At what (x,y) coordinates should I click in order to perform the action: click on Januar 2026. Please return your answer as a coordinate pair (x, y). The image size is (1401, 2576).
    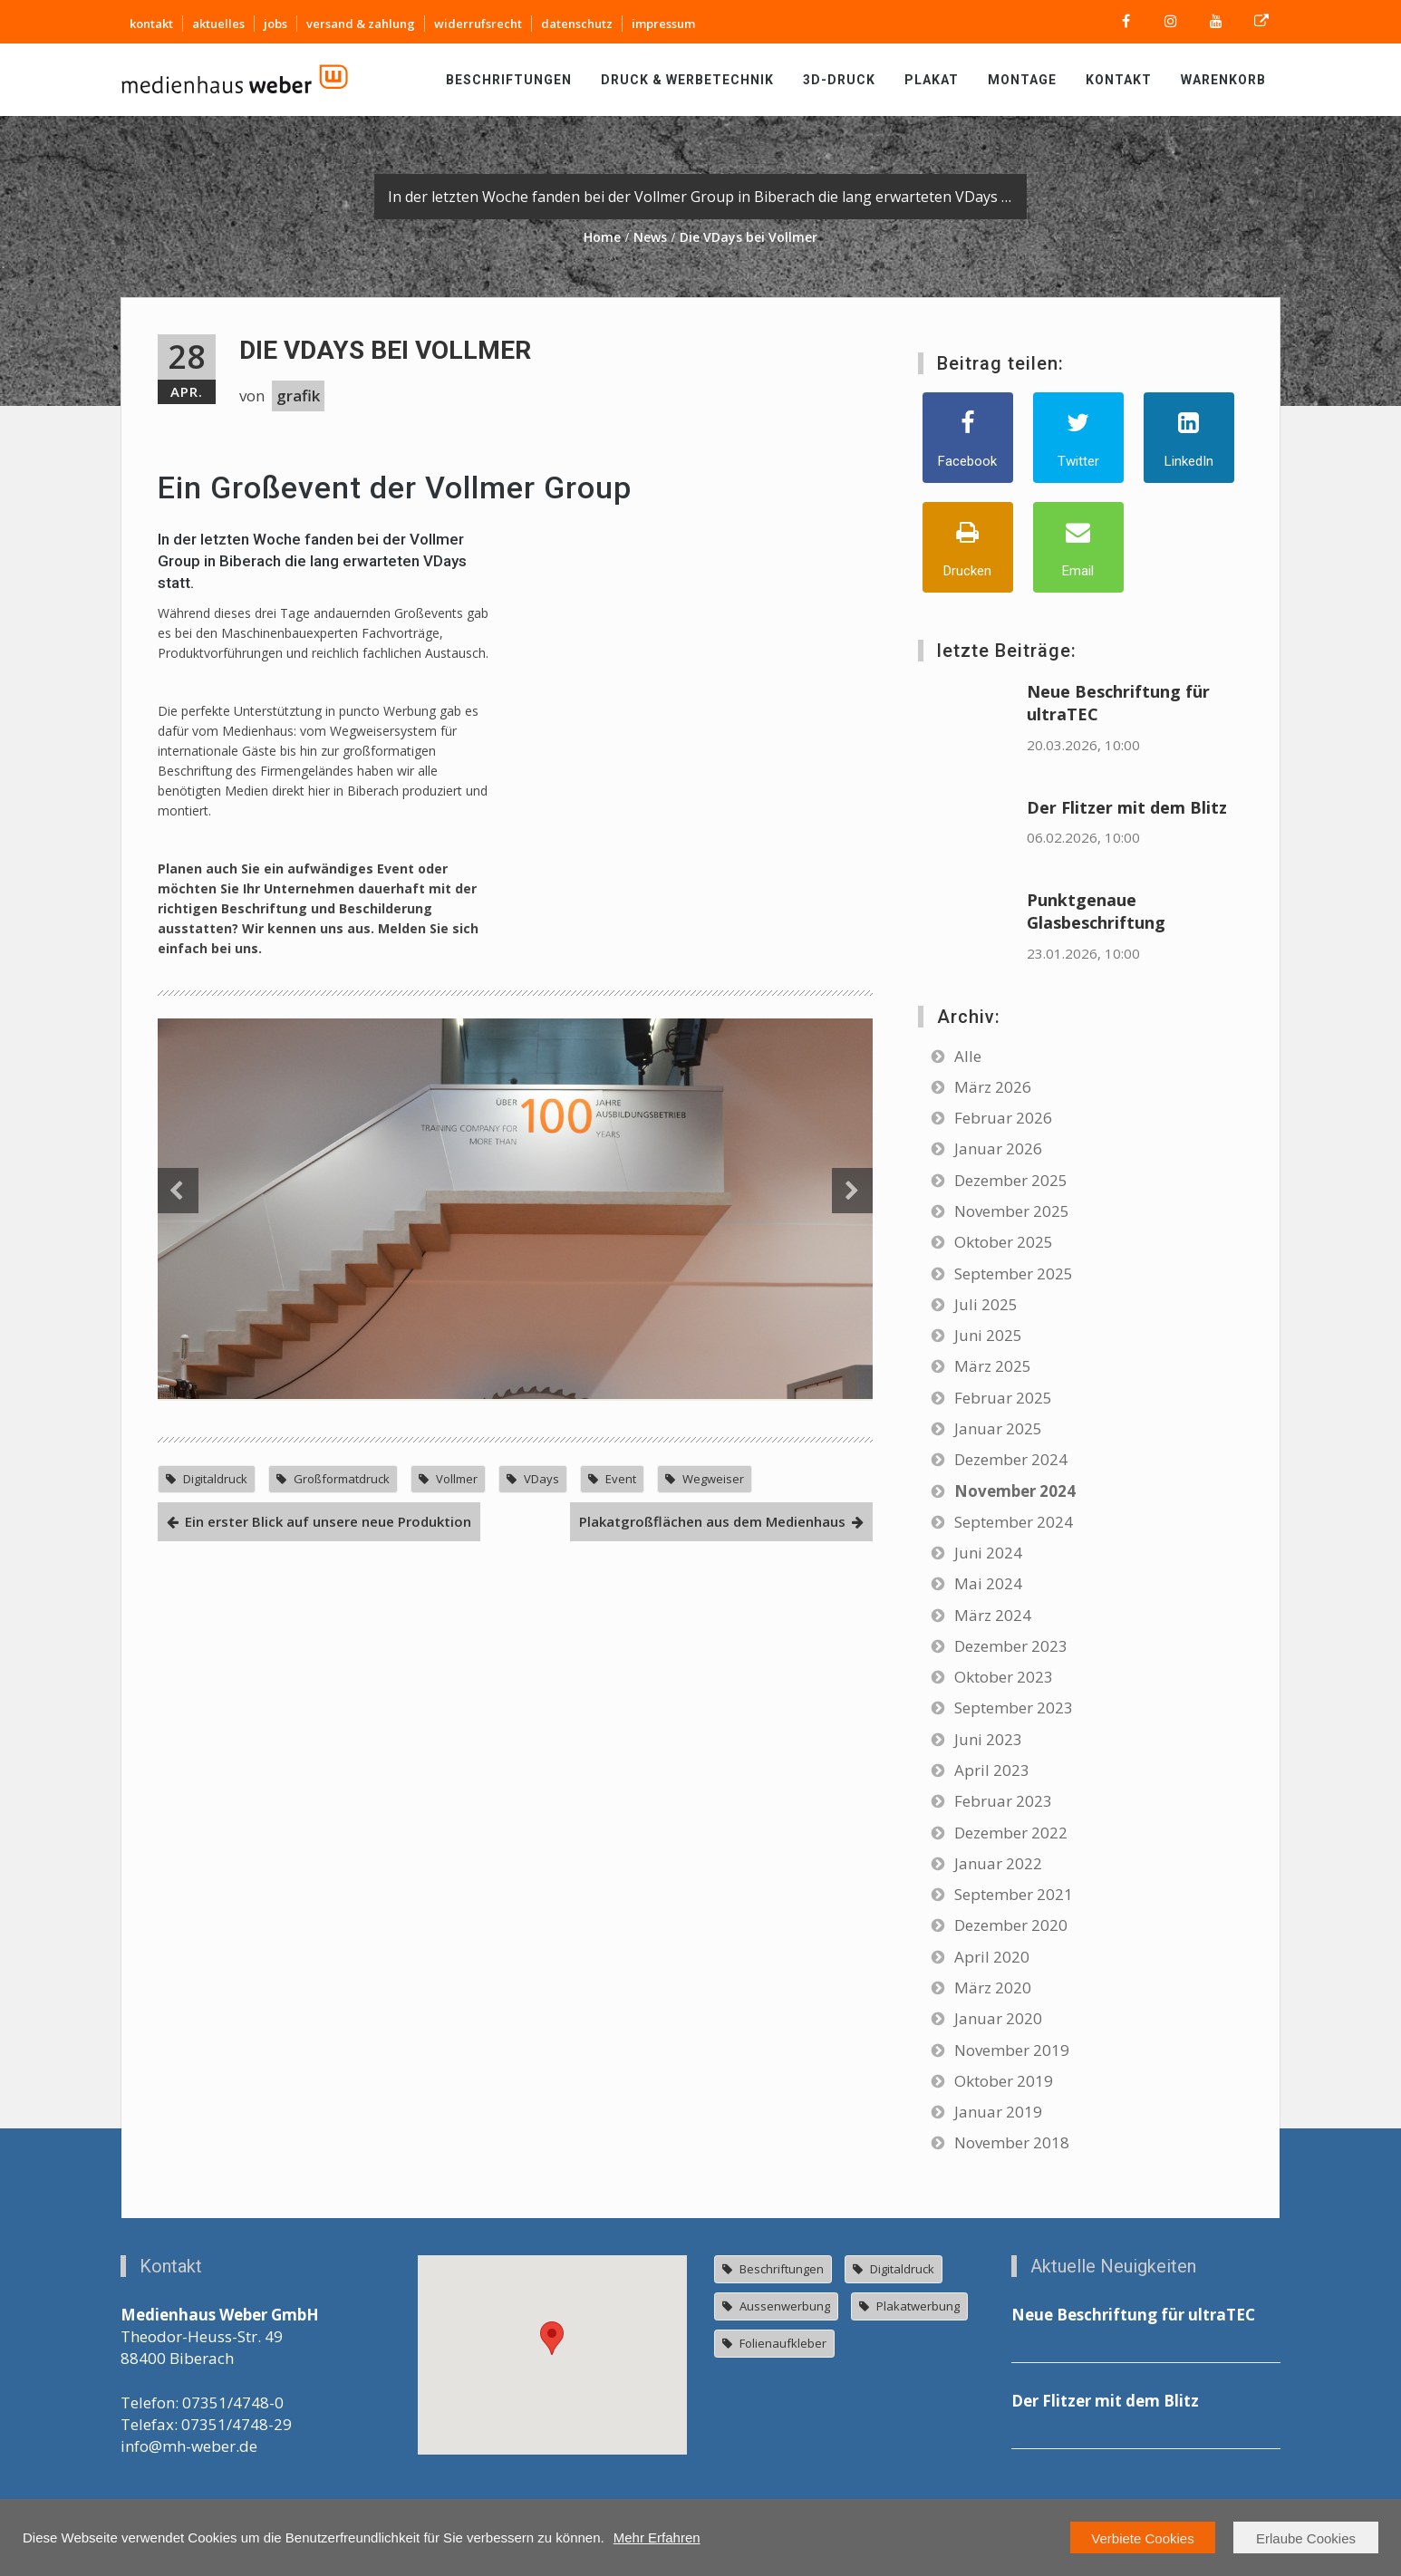
    Looking at the image, I should click on (998, 1148).